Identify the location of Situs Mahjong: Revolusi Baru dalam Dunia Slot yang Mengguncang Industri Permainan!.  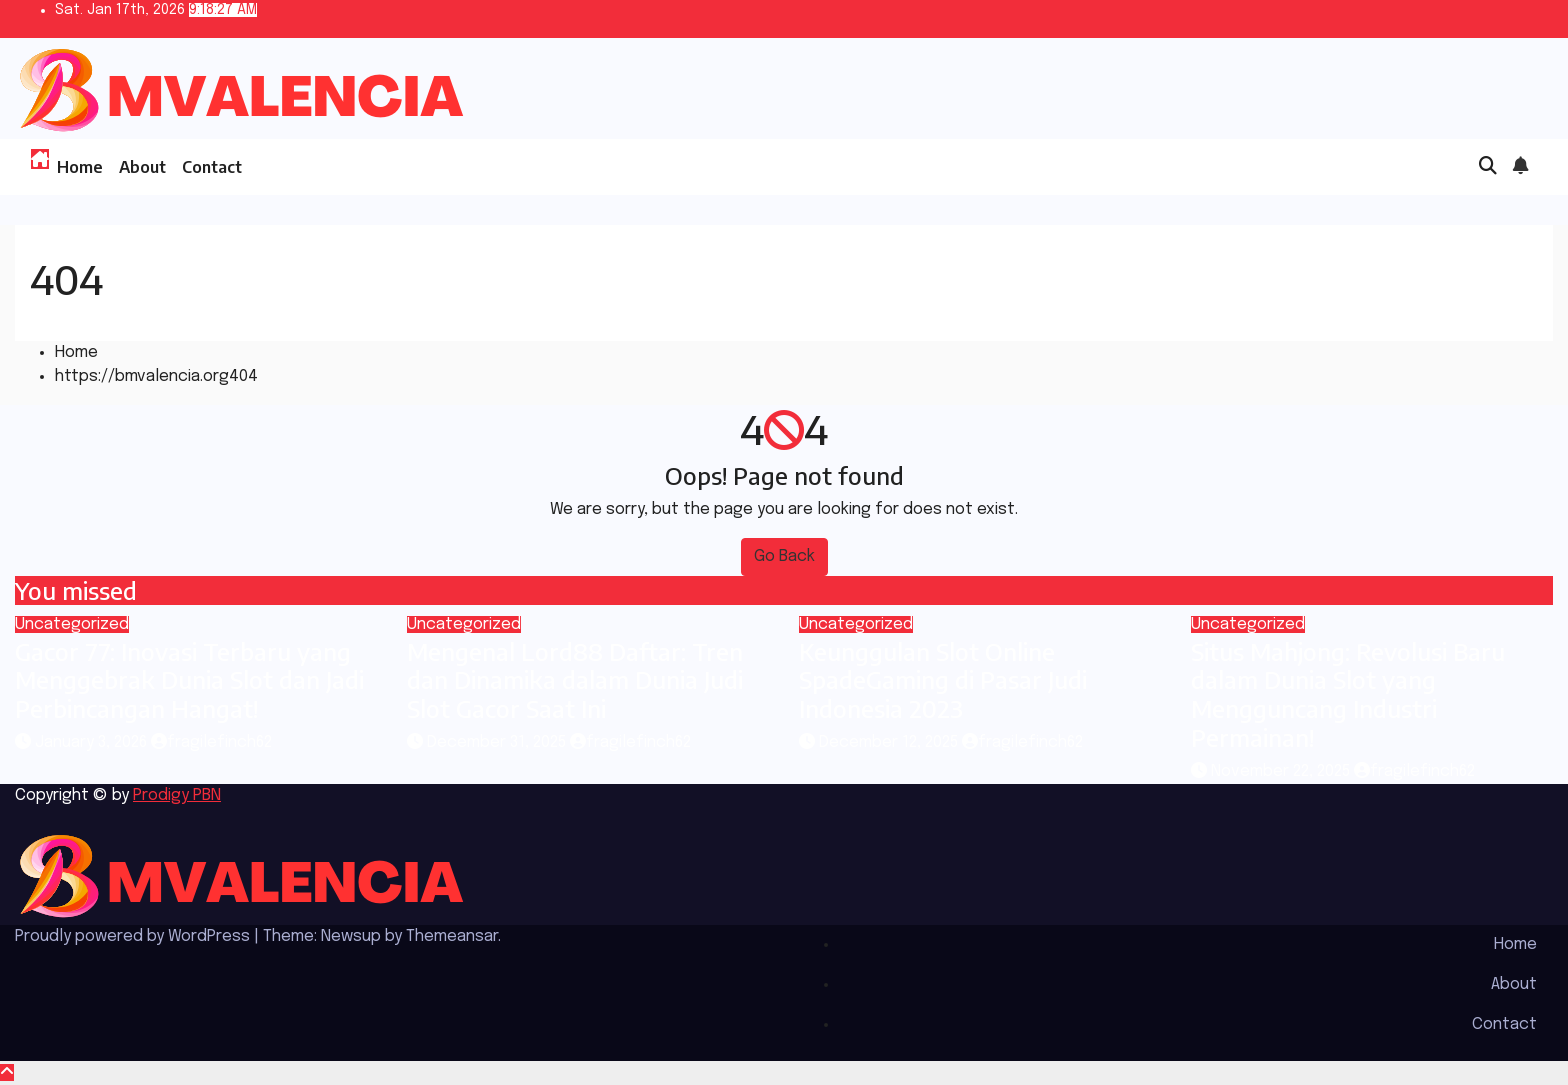
(1348, 694).